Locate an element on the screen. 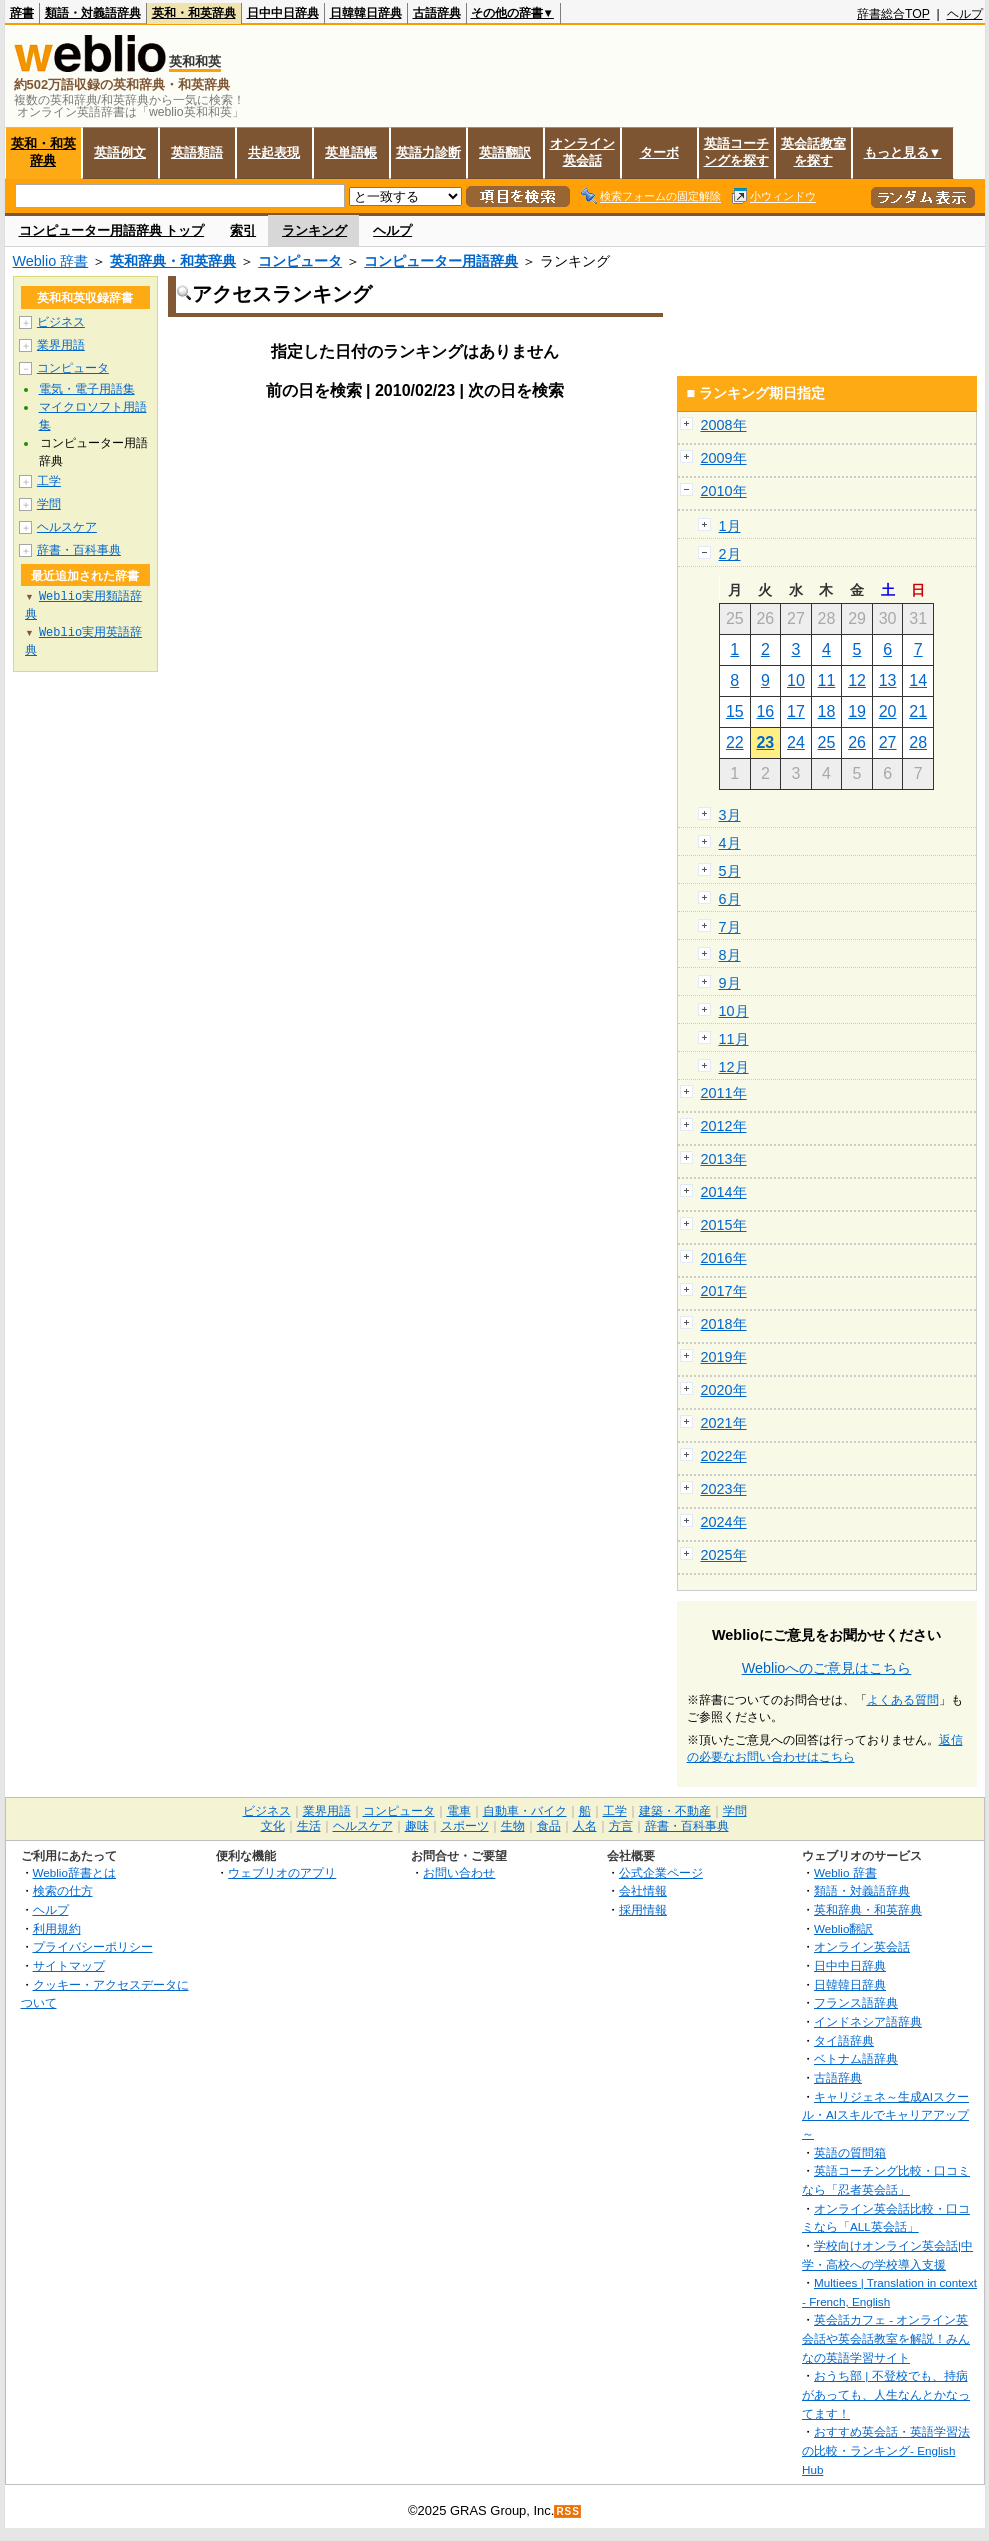 This screenshot has width=989, height=2541. 英会話カフェ - オンライン英会話や英会話教室を解説！みんなの英語学習サイト is located at coordinates (886, 2338).